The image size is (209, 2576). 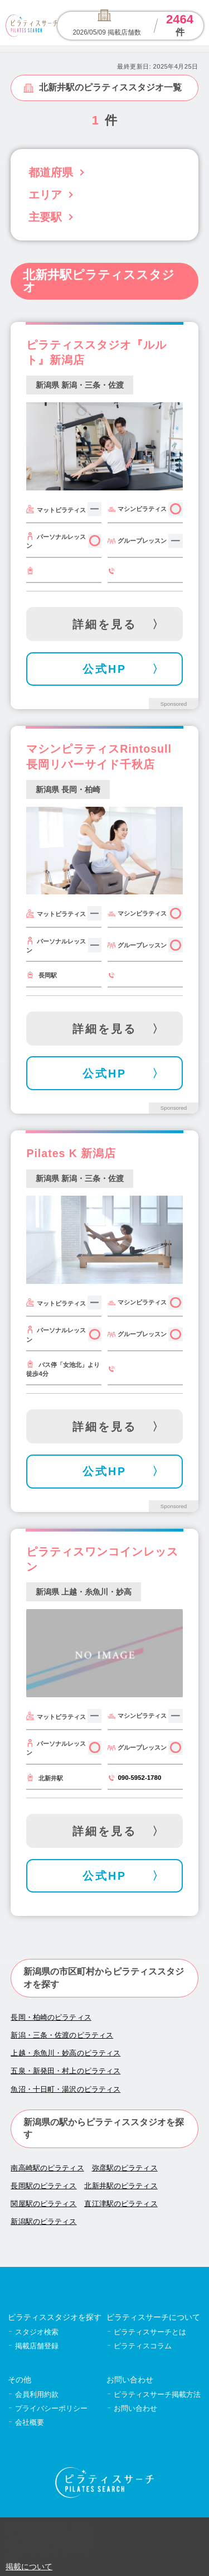 I want to click on 090-5952-1780, so click(x=139, y=1777).